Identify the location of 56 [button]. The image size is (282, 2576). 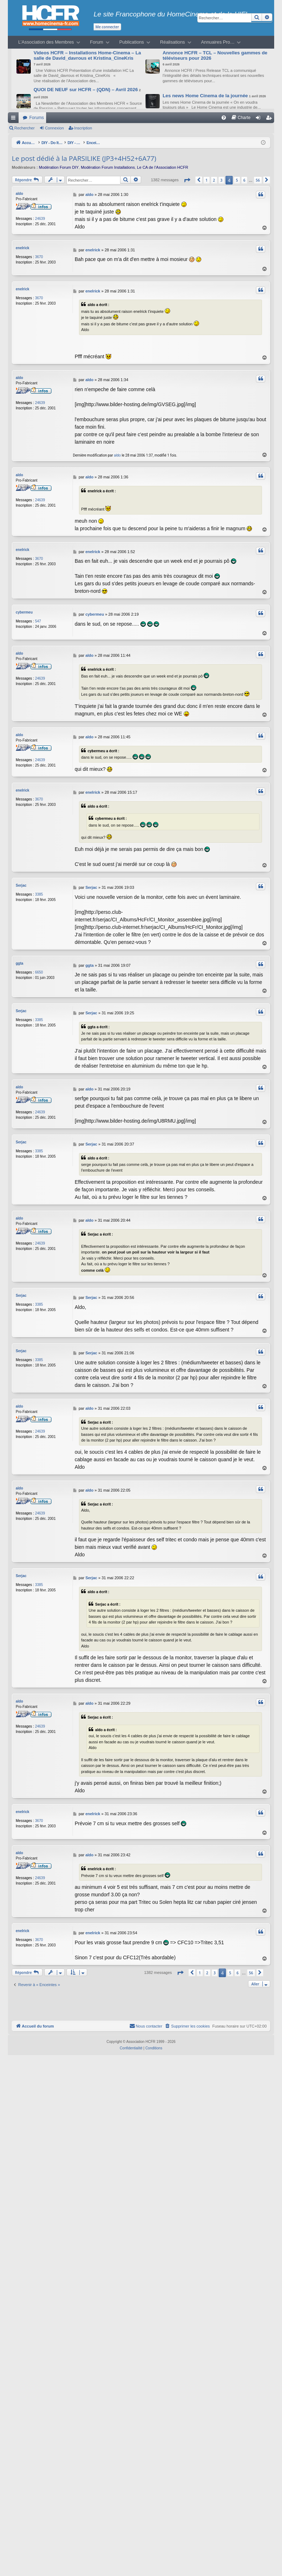
(258, 180).